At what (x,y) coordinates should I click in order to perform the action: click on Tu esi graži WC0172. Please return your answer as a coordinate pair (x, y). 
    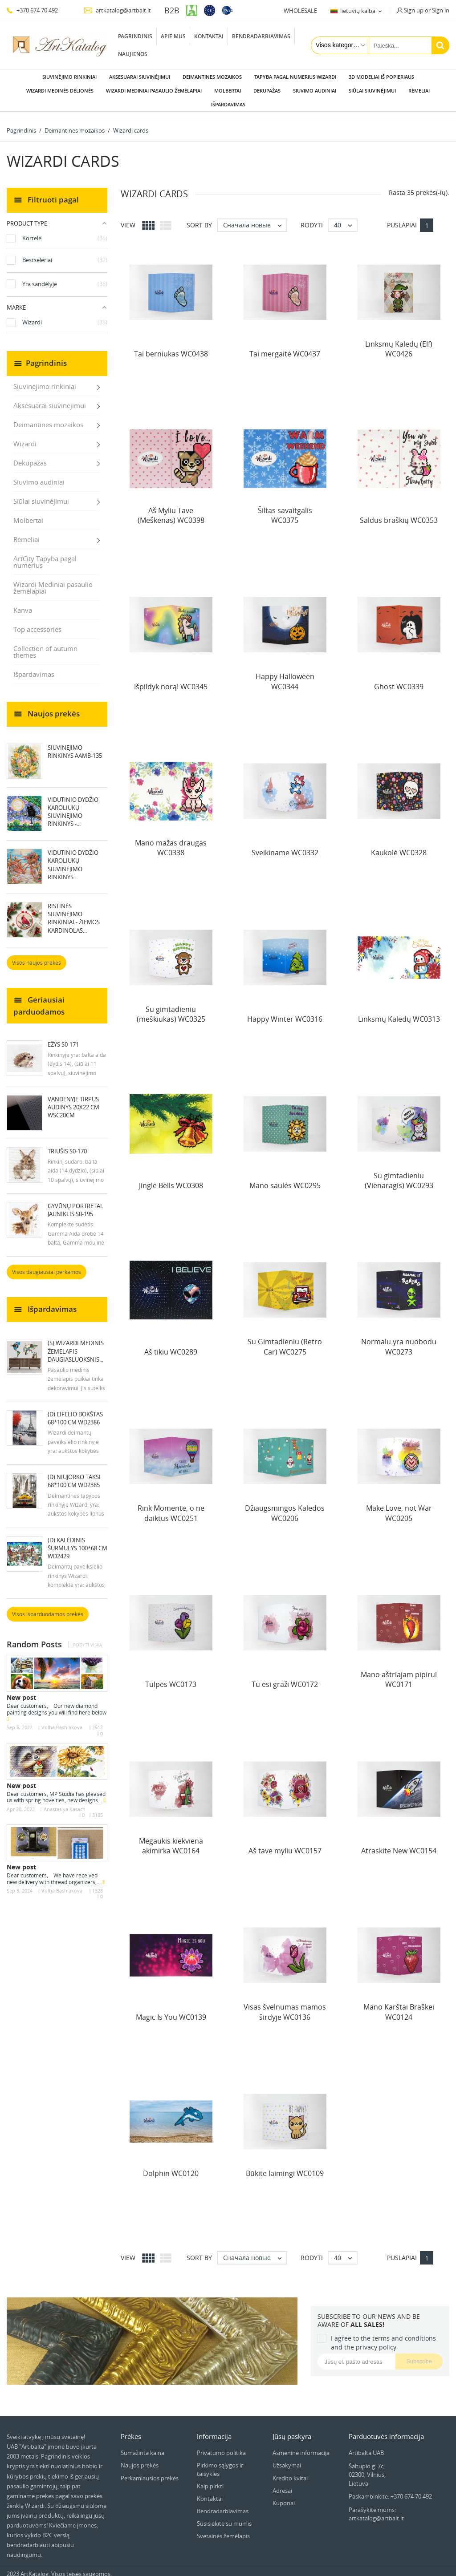
    Looking at the image, I should click on (285, 1677).